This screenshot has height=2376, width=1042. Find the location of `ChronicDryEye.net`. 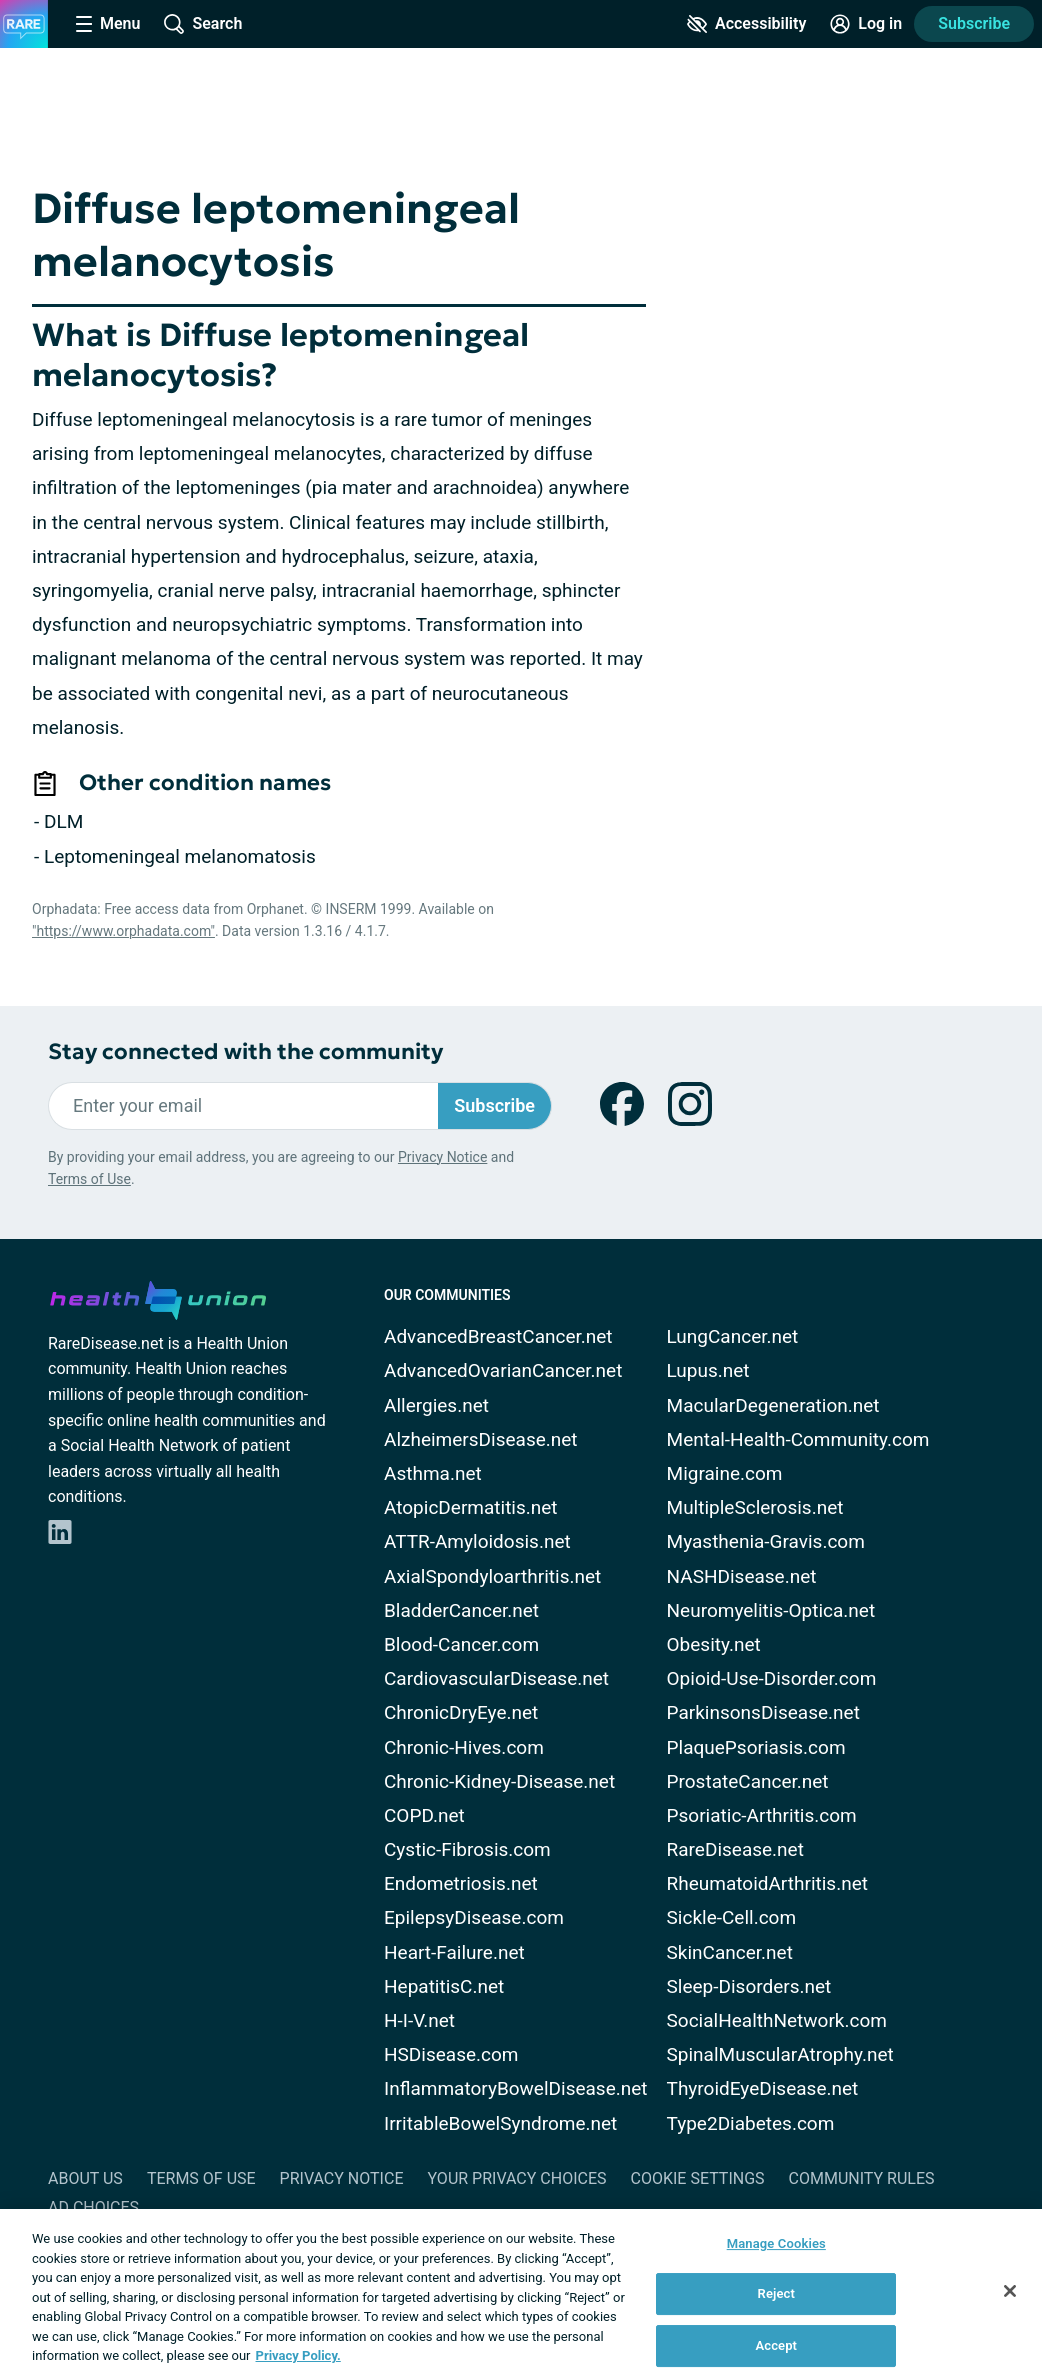

ChronicDryEye.net is located at coordinates (461, 1712).